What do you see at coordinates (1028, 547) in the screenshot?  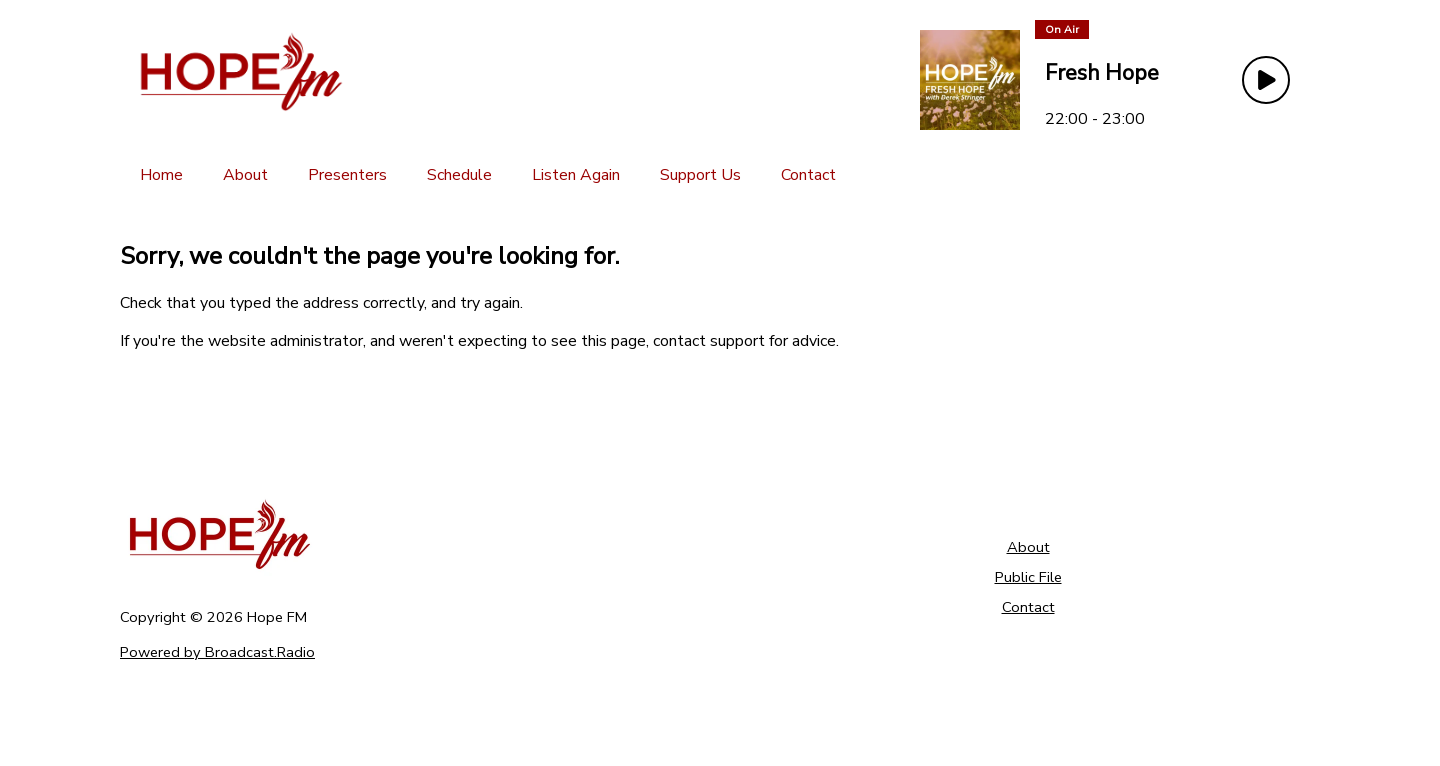 I see `About` at bounding box center [1028, 547].